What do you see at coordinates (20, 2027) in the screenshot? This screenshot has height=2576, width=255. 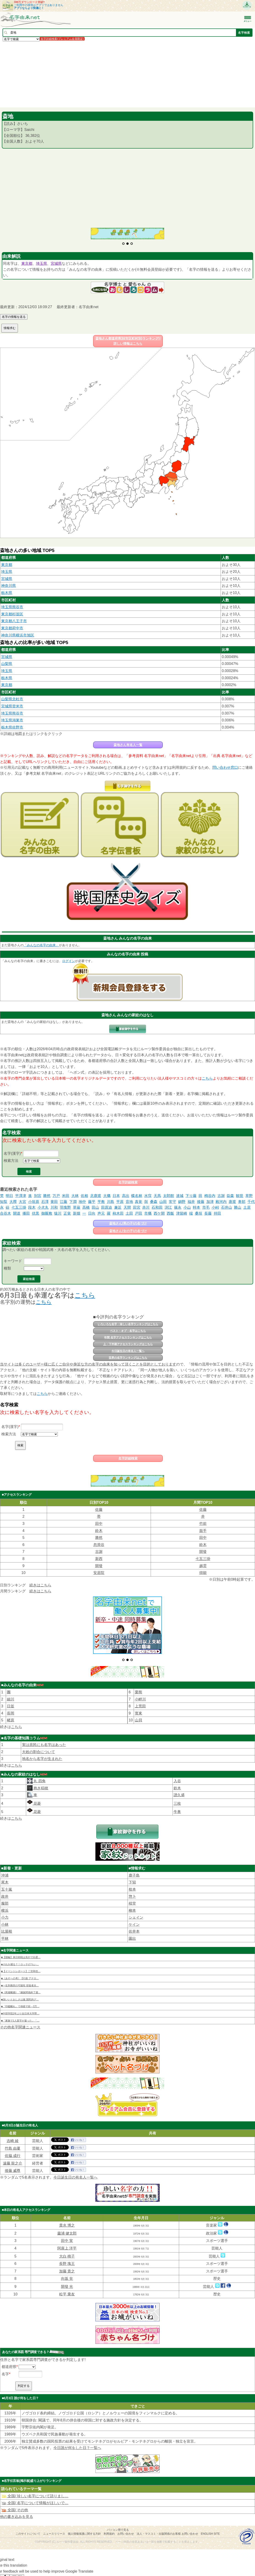 I see `その他名字関連ニュース` at bounding box center [20, 2027].